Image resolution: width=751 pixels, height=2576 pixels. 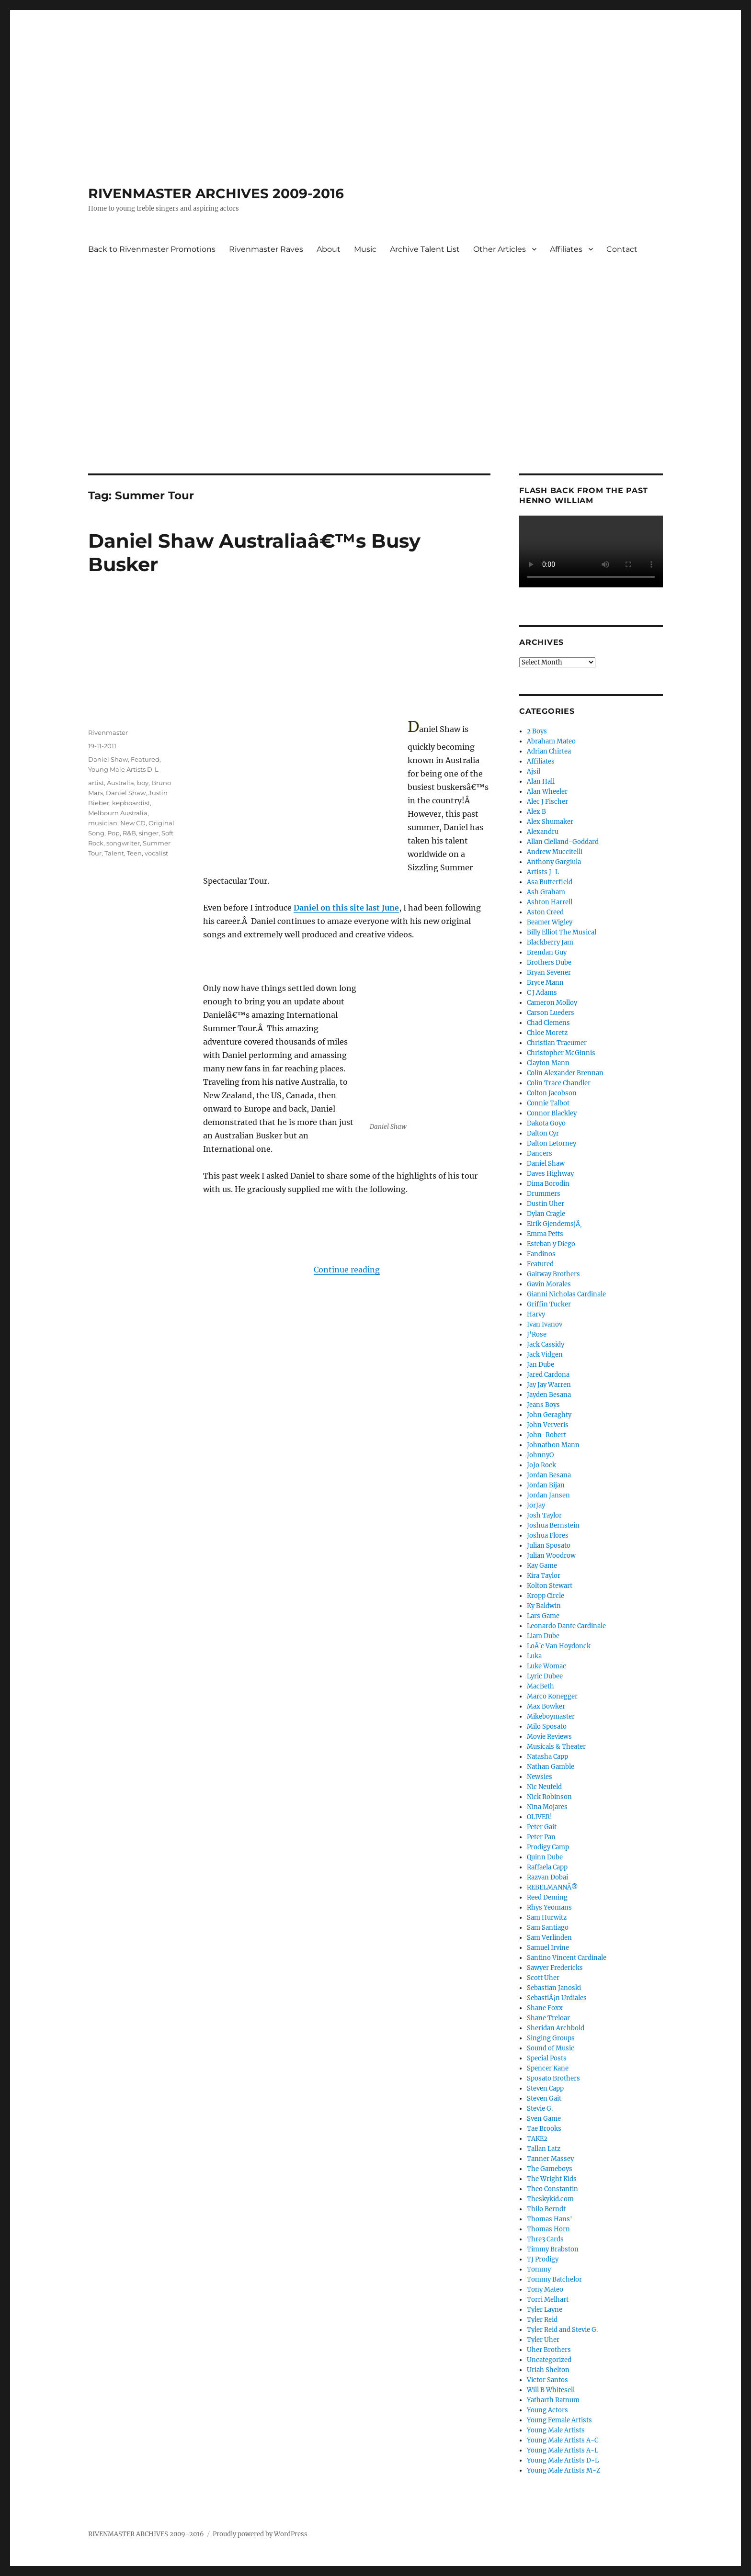 What do you see at coordinates (542, 993) in the screenshot?
I see `C J Adams` at bounding box center [542, 993].